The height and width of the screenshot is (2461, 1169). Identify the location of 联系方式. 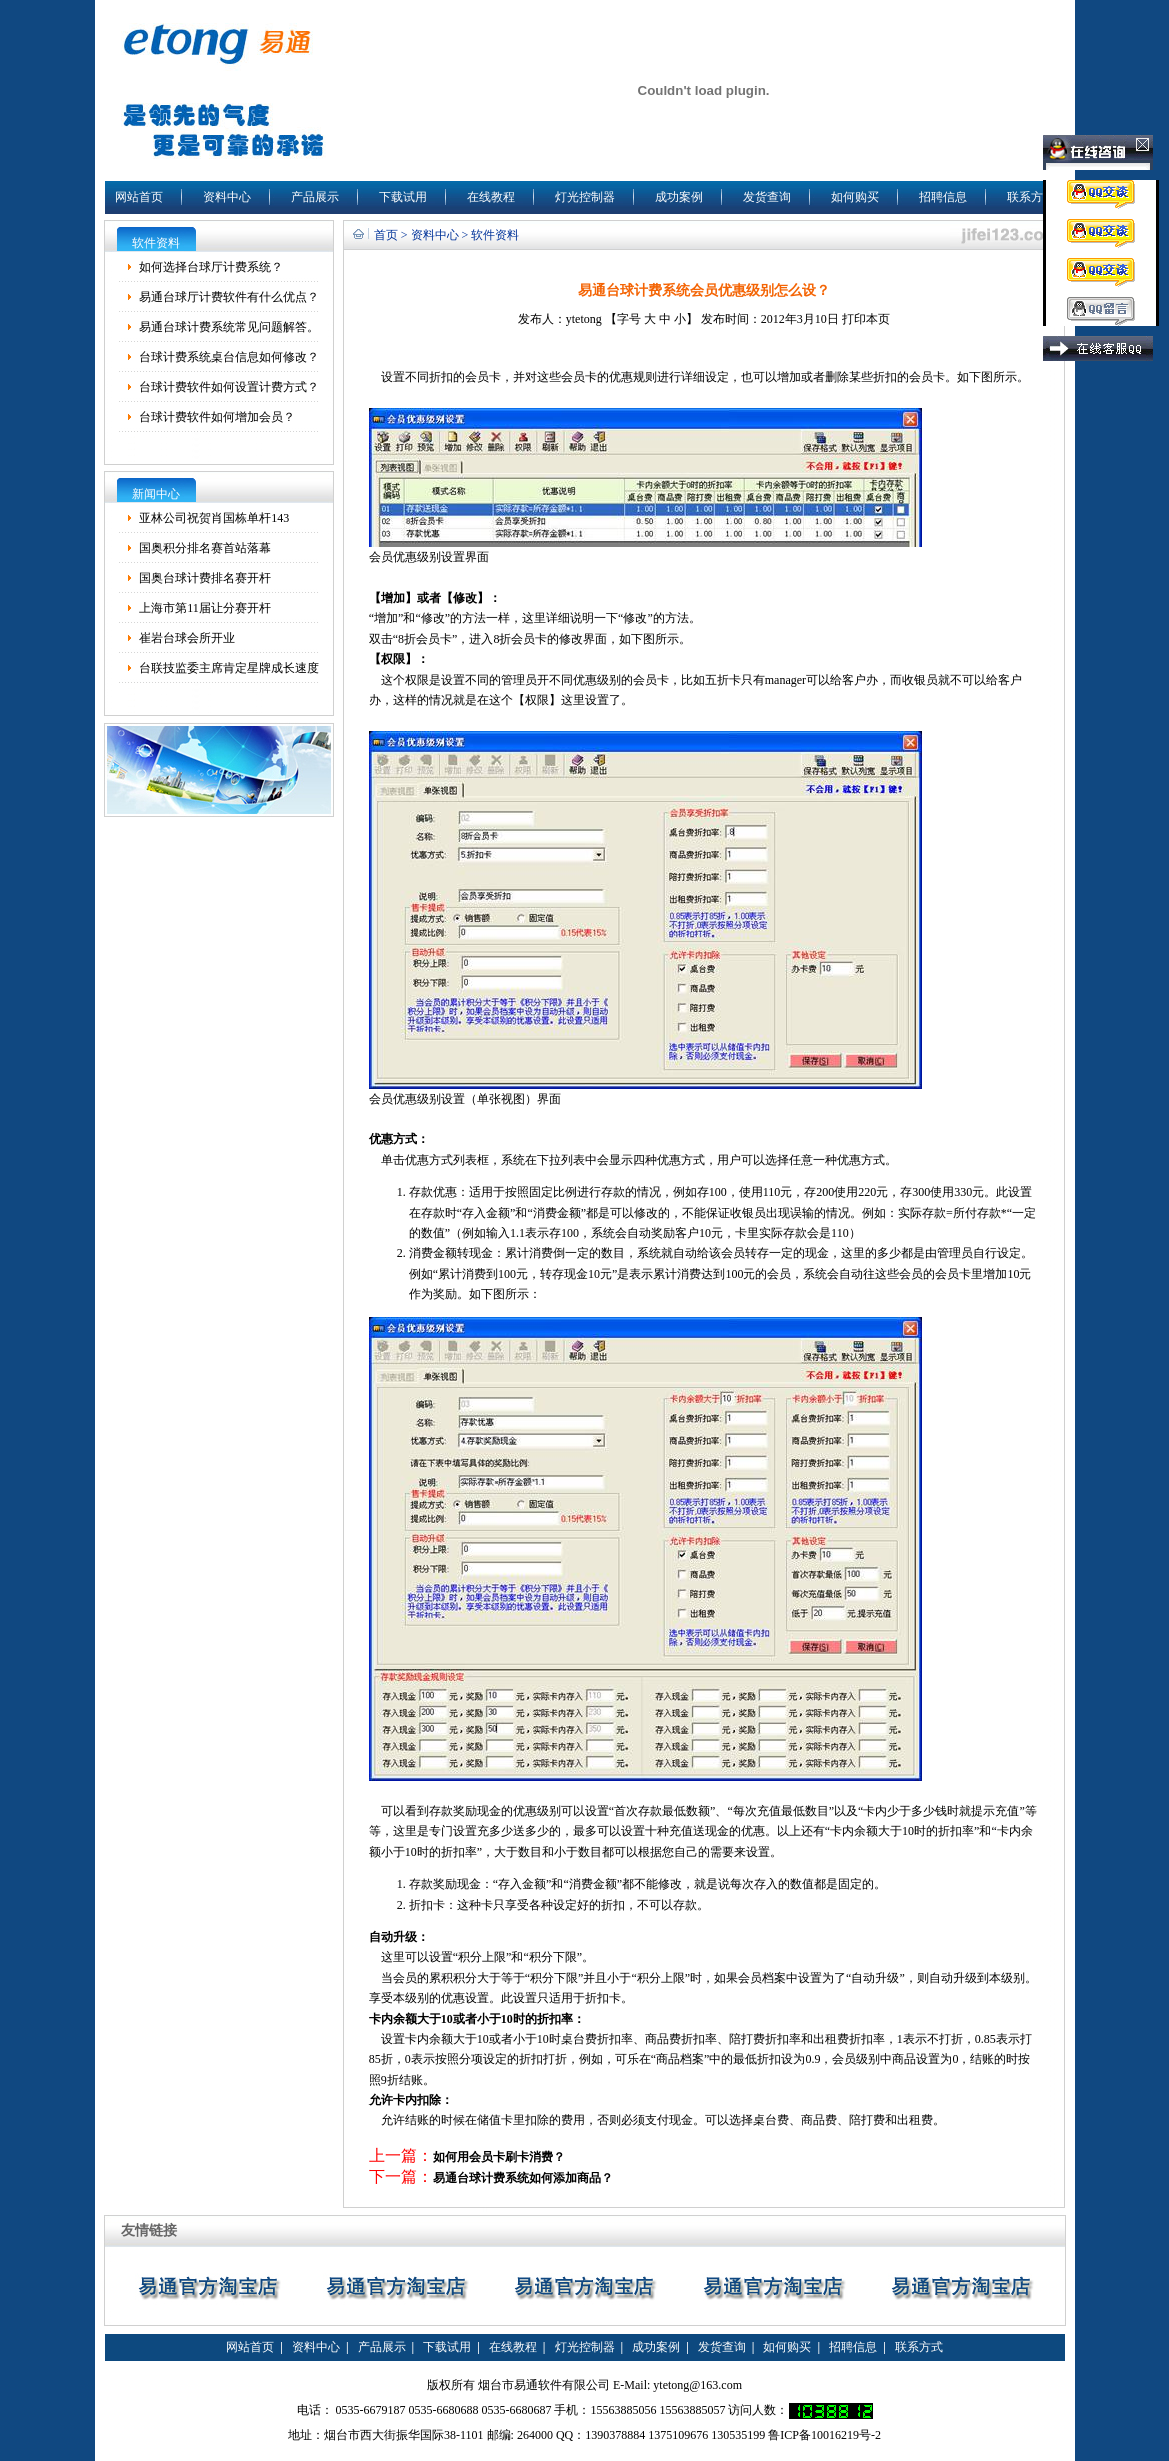
(1031, 197).